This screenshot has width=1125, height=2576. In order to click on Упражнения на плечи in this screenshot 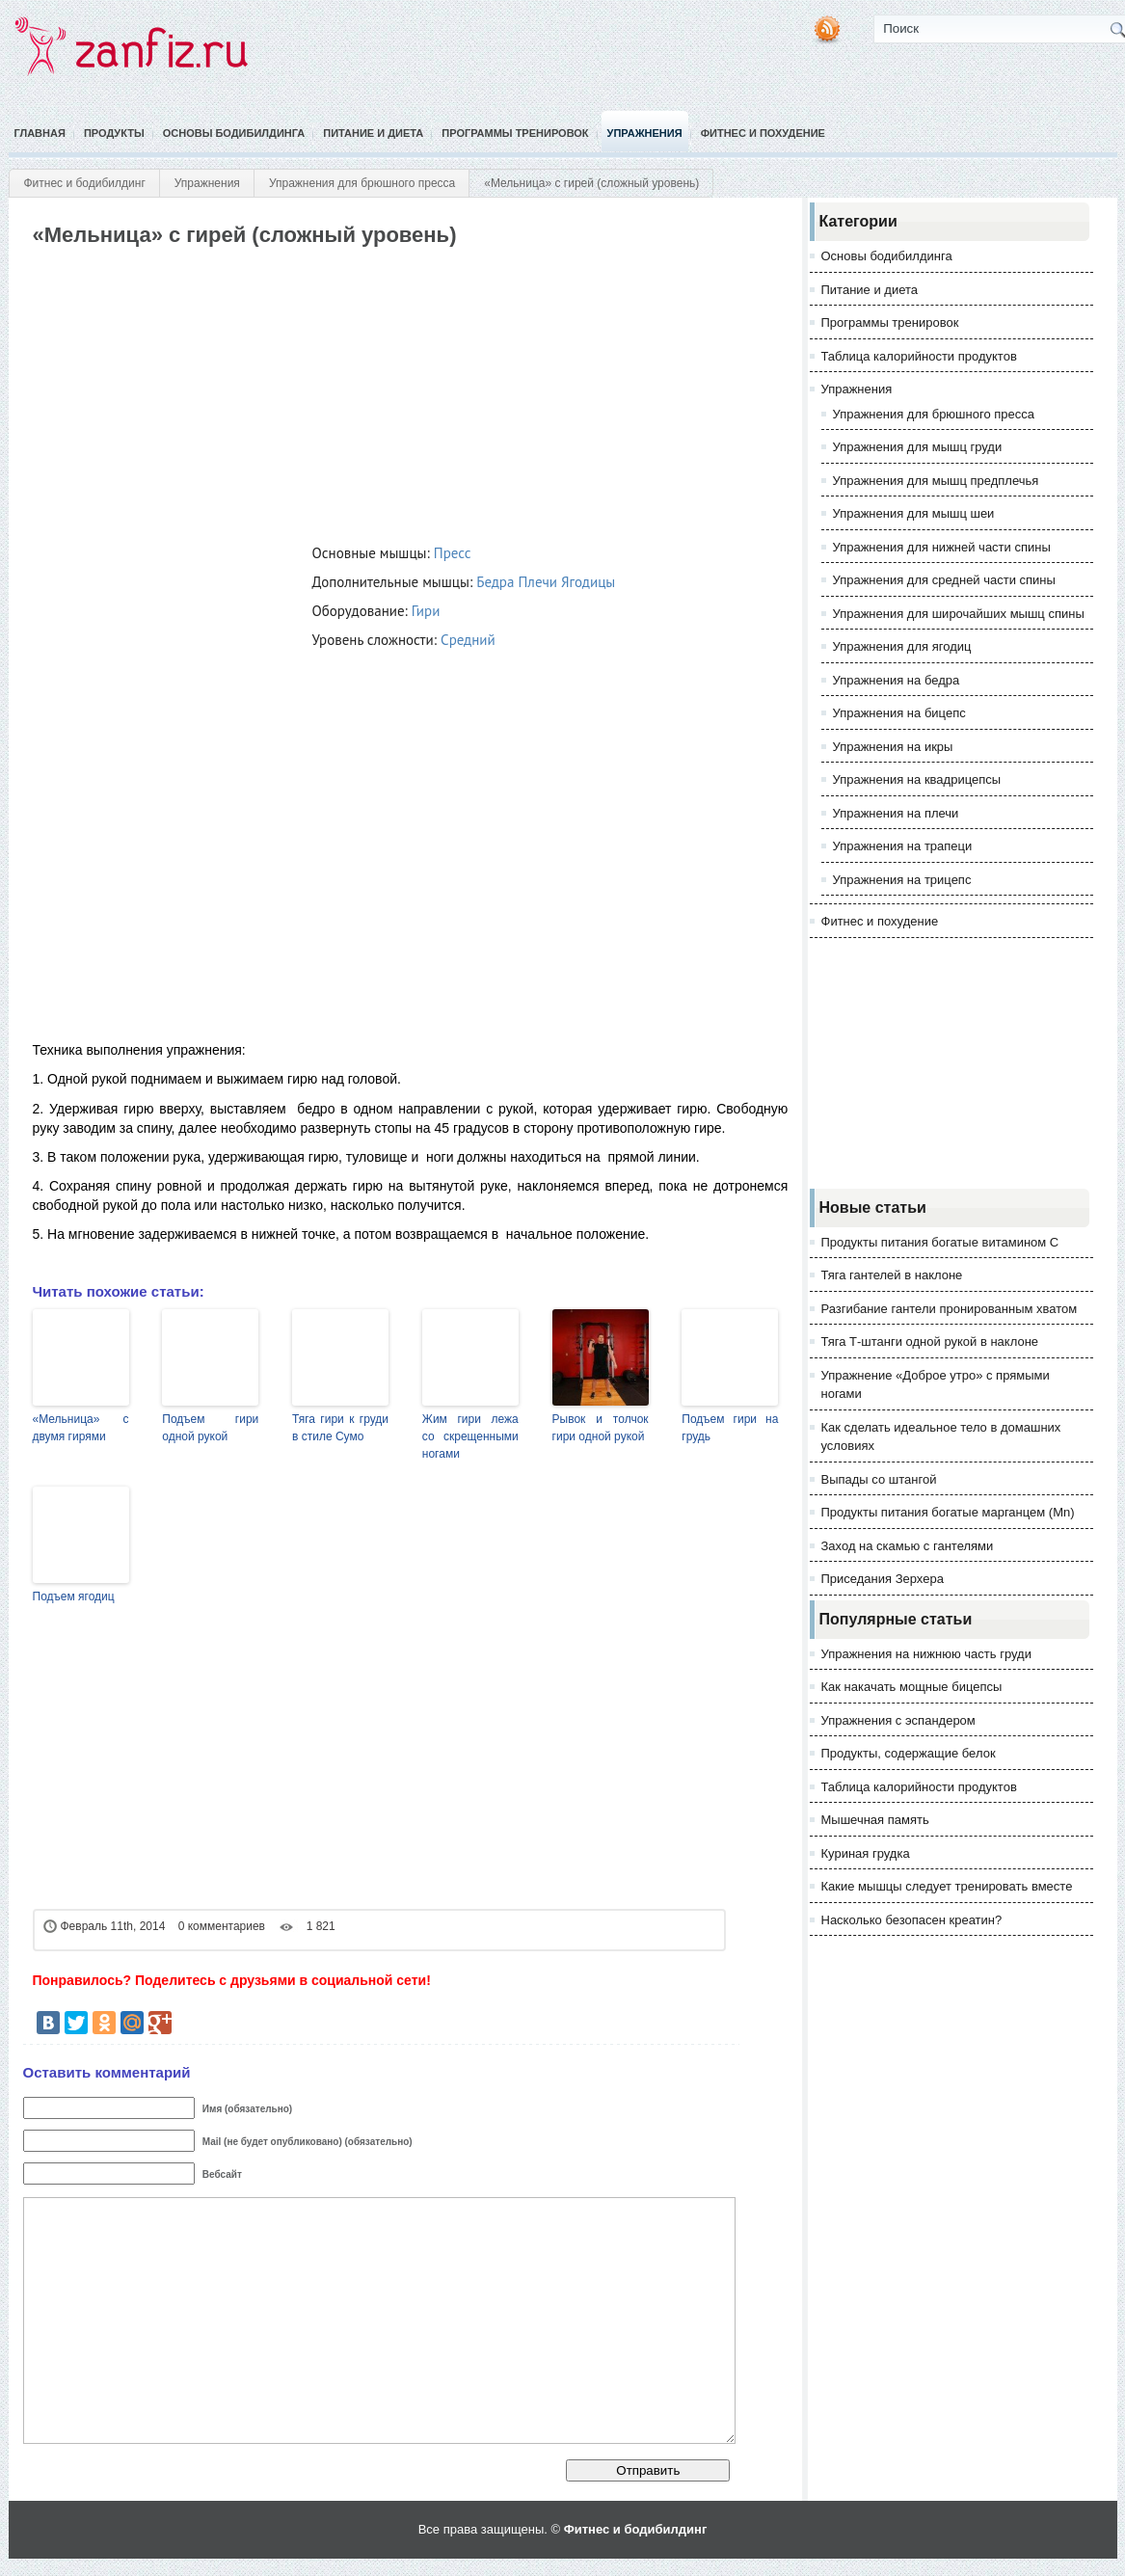, I will do `click(896, 813)`.